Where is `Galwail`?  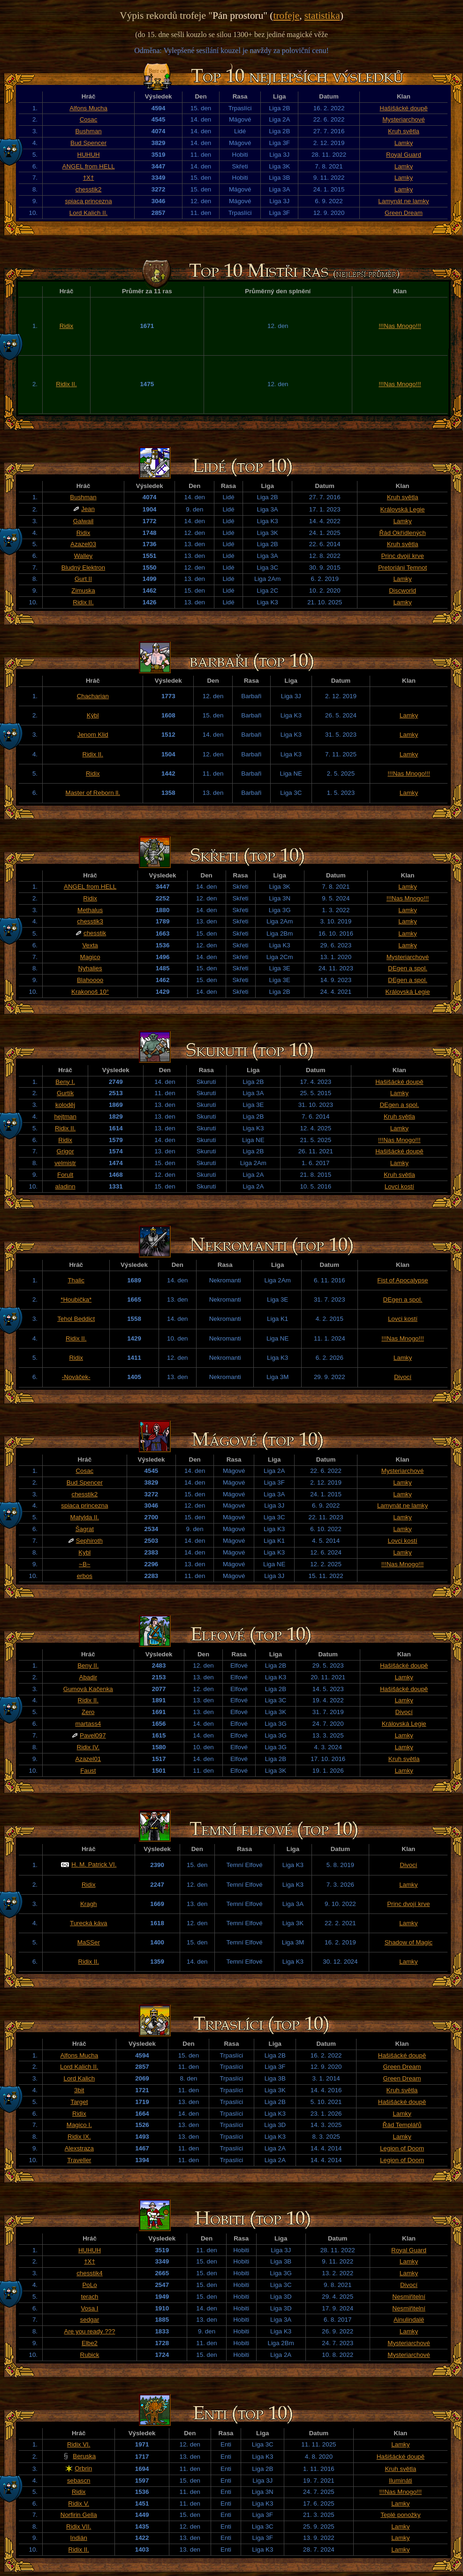
Galwail is located at coordinates (83, 521).